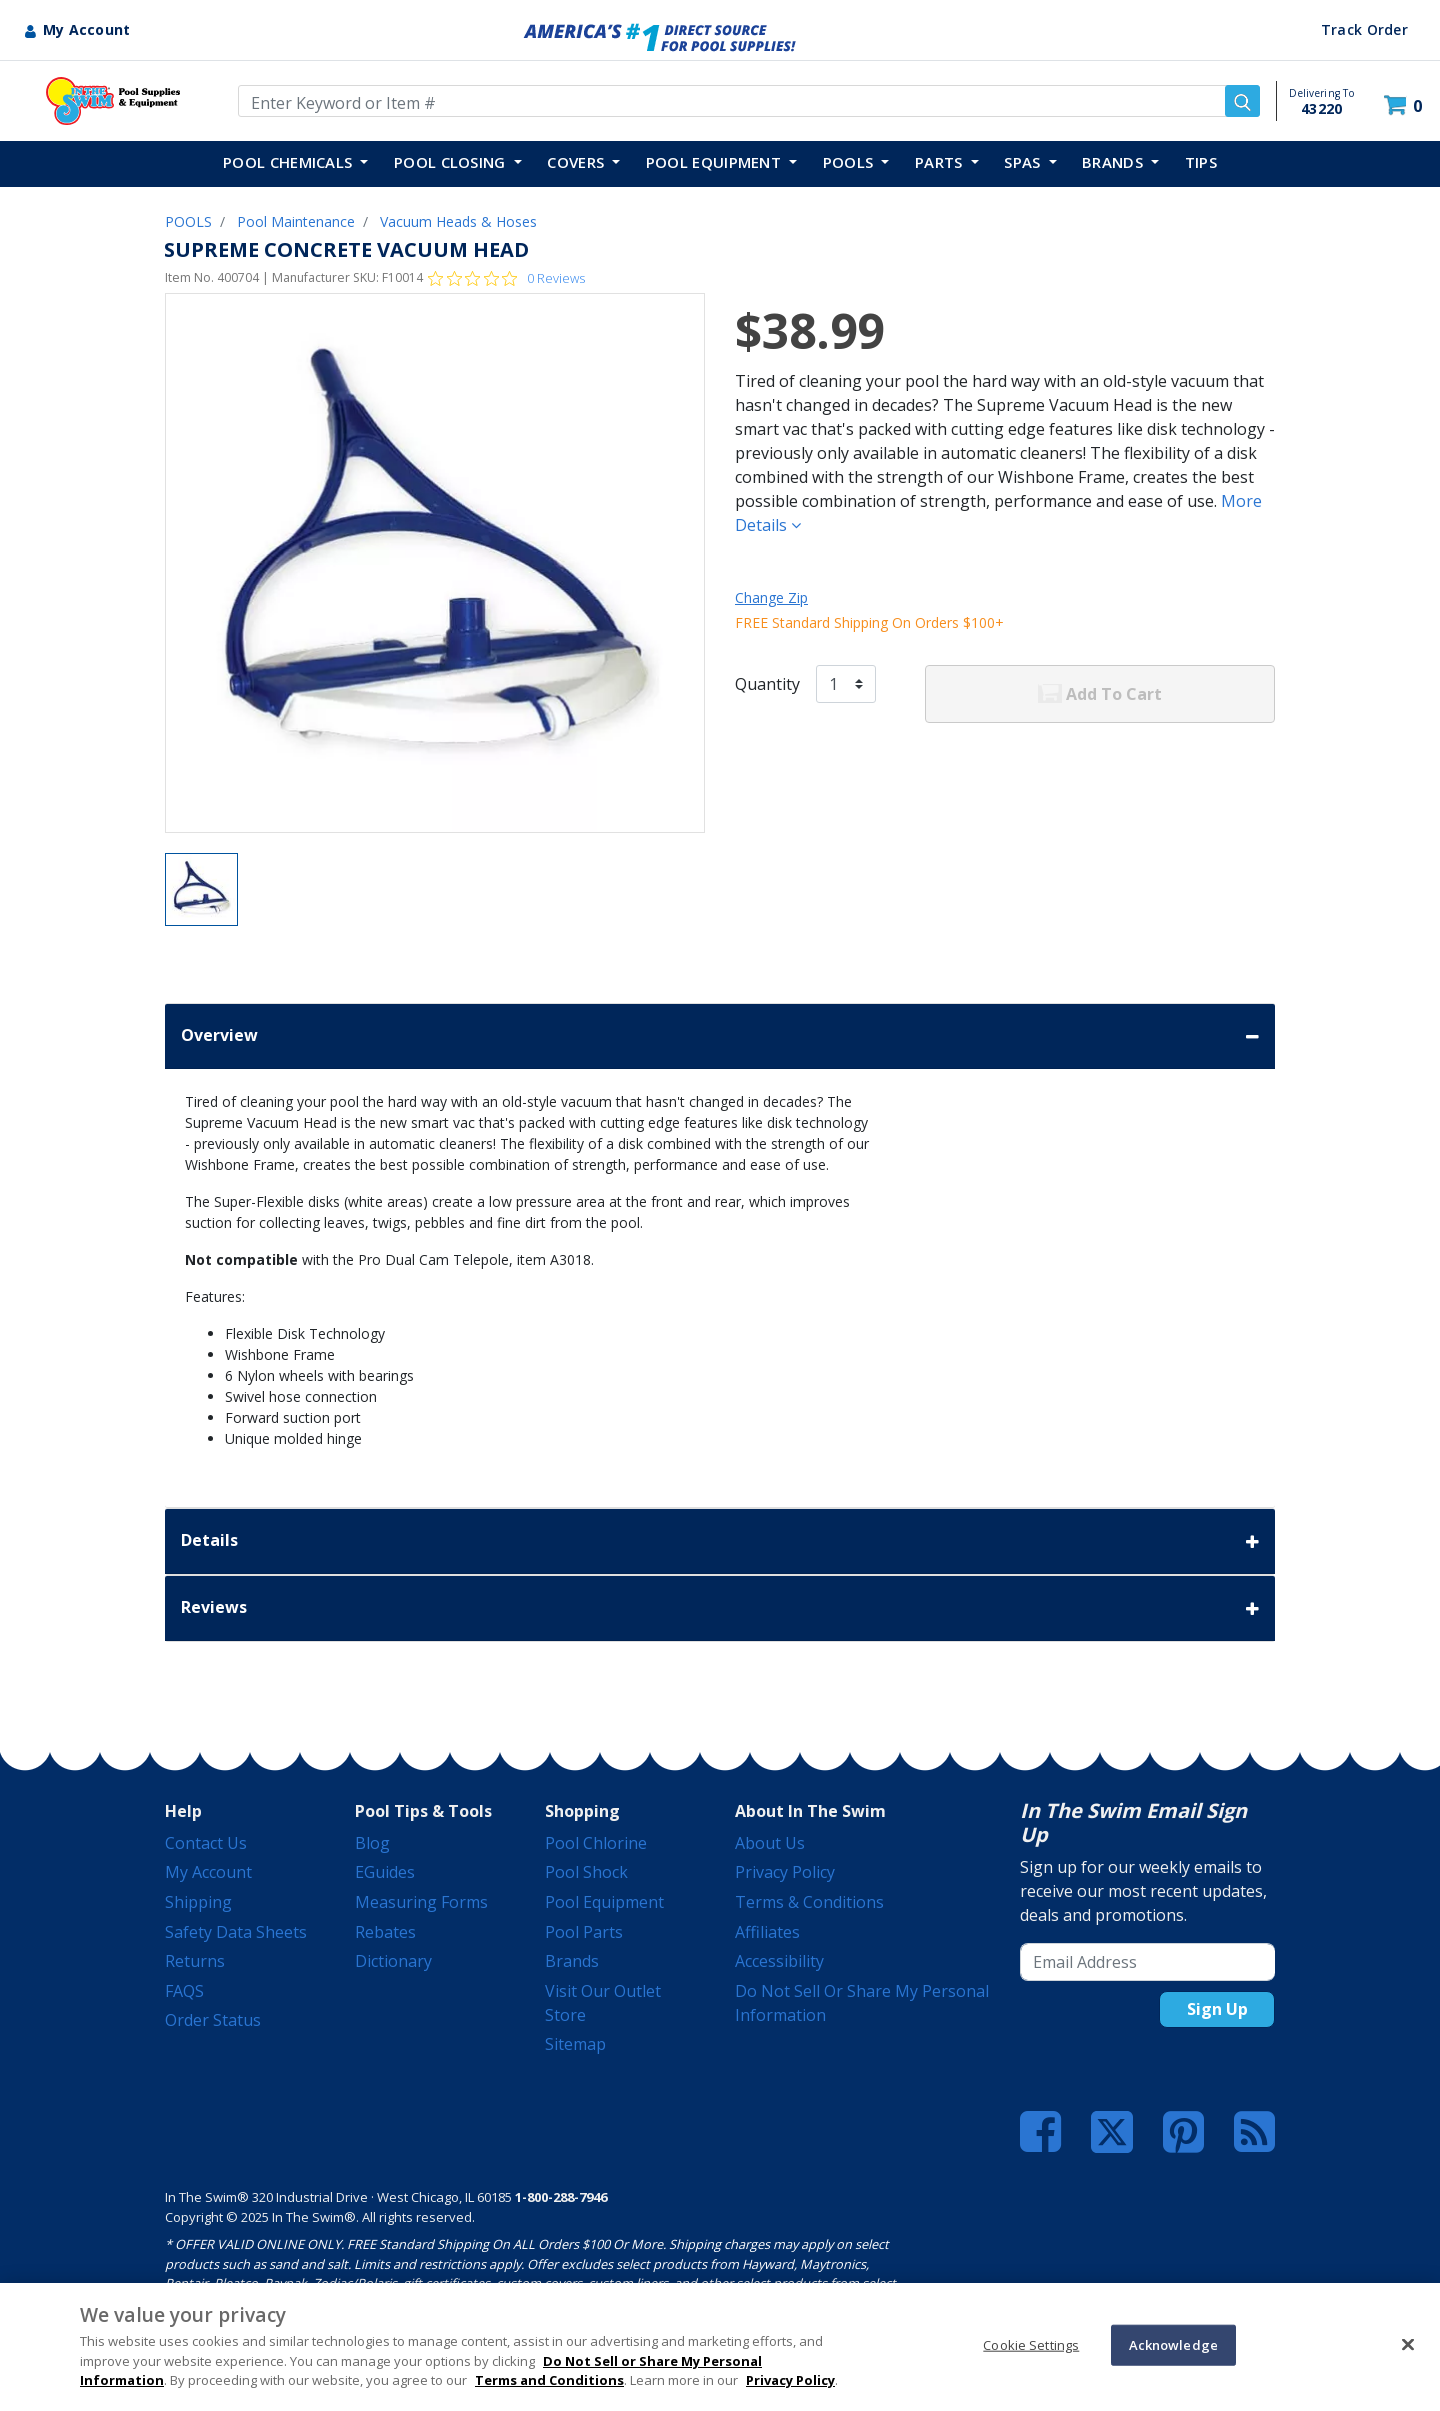  Describe the element at coordinates (850, 162) in the screenshot. I see `POOLS [button]` at that location.